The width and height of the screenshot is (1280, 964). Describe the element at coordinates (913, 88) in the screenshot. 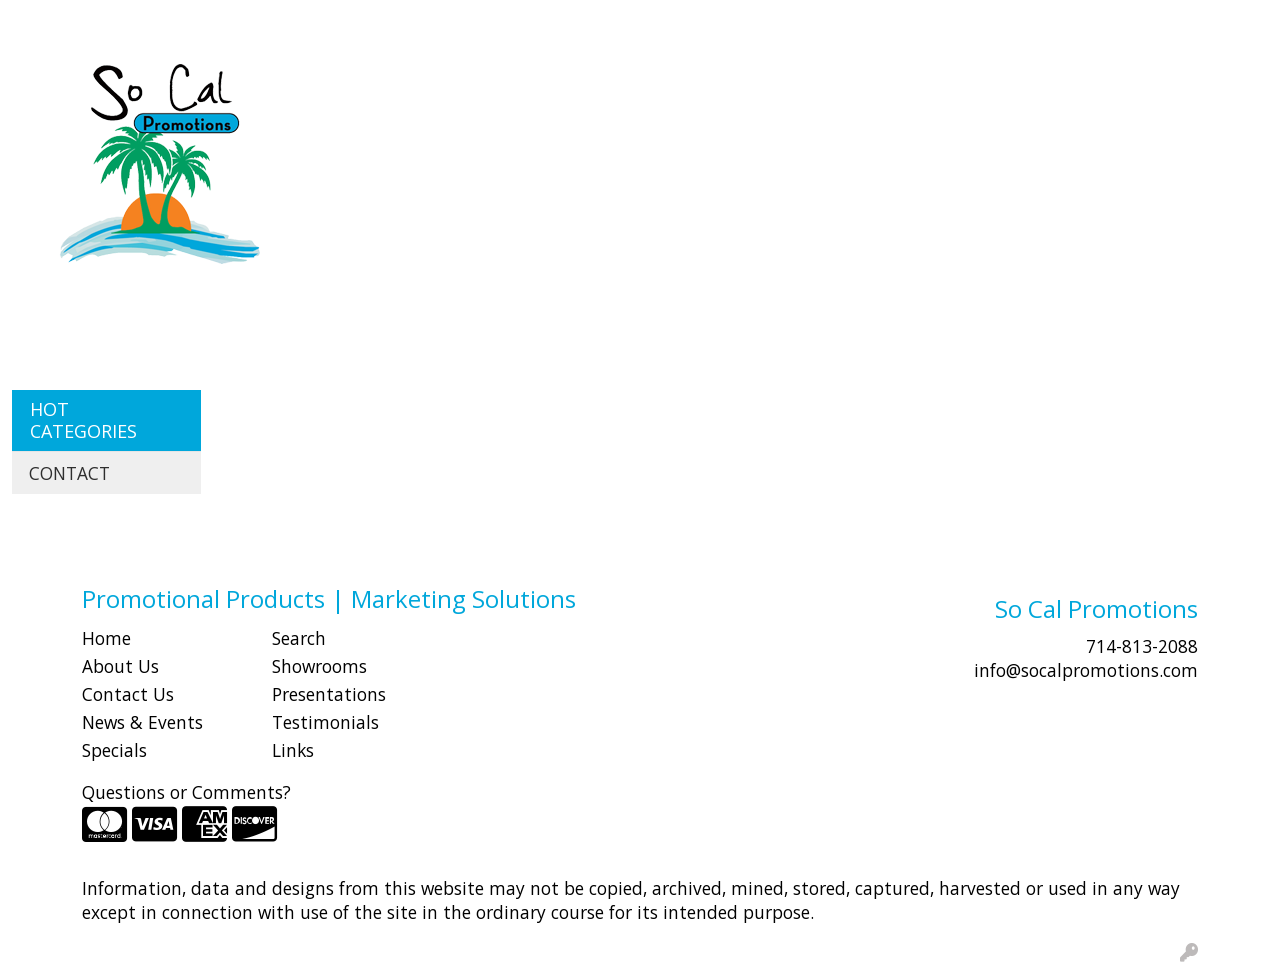

I see `Health [button]` at that location.